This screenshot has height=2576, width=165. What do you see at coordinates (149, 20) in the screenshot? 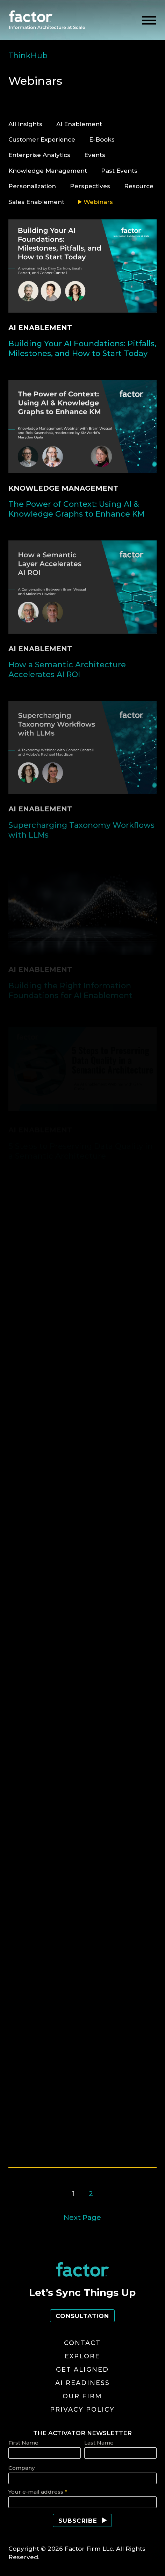
I see `[toggle menu]` at bounding box center [149, 20].